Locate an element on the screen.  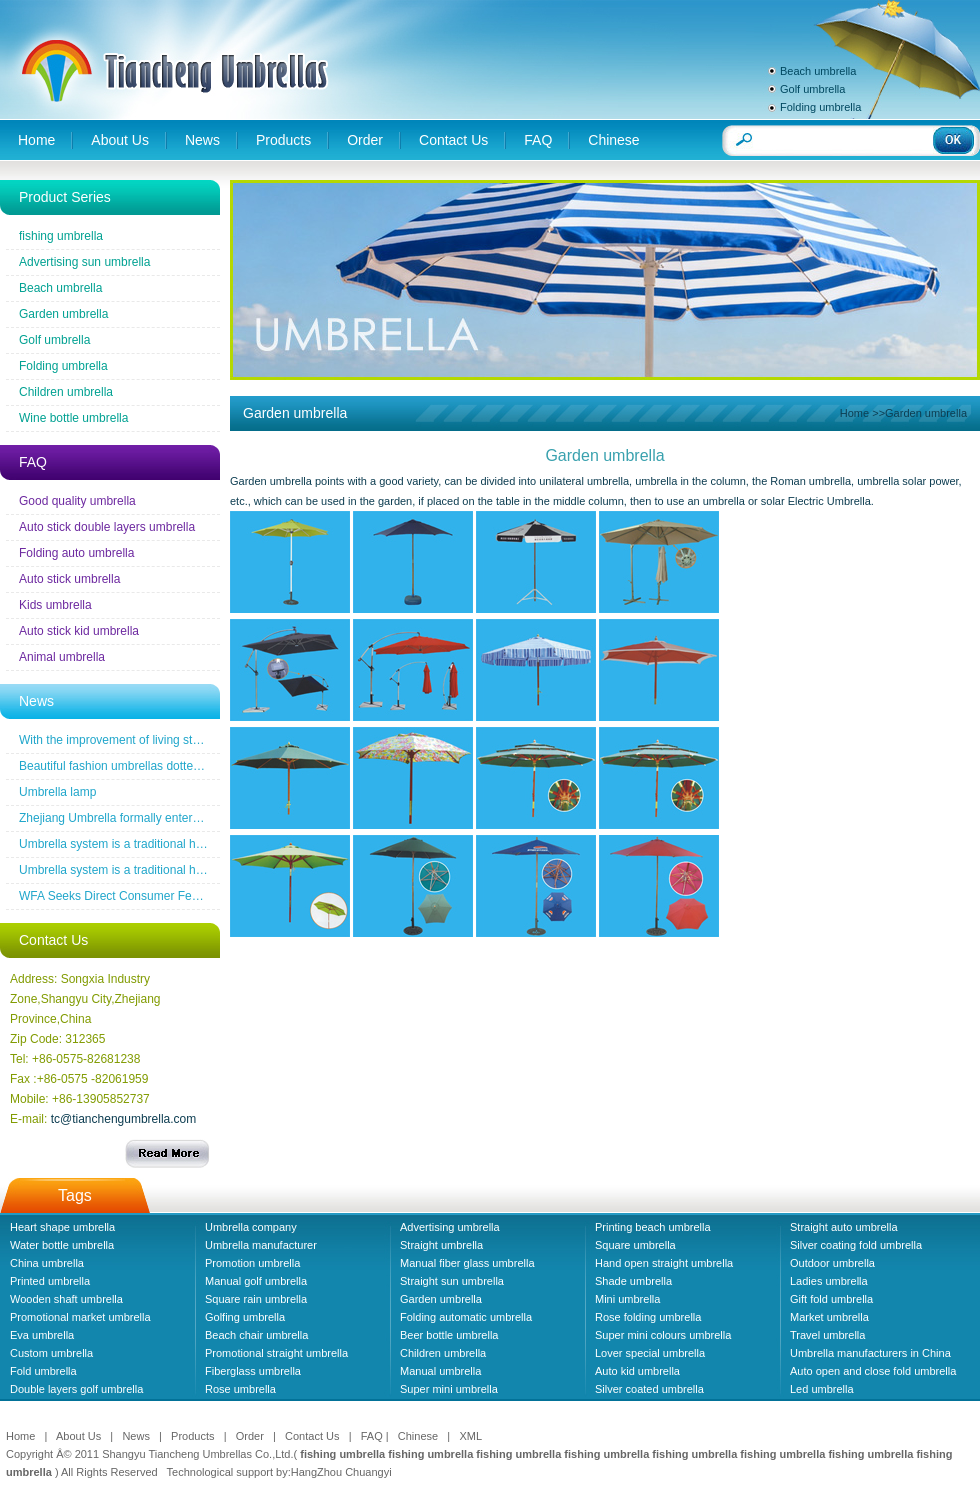
Silver coated umbrella is located at coordinates (649, 1389).